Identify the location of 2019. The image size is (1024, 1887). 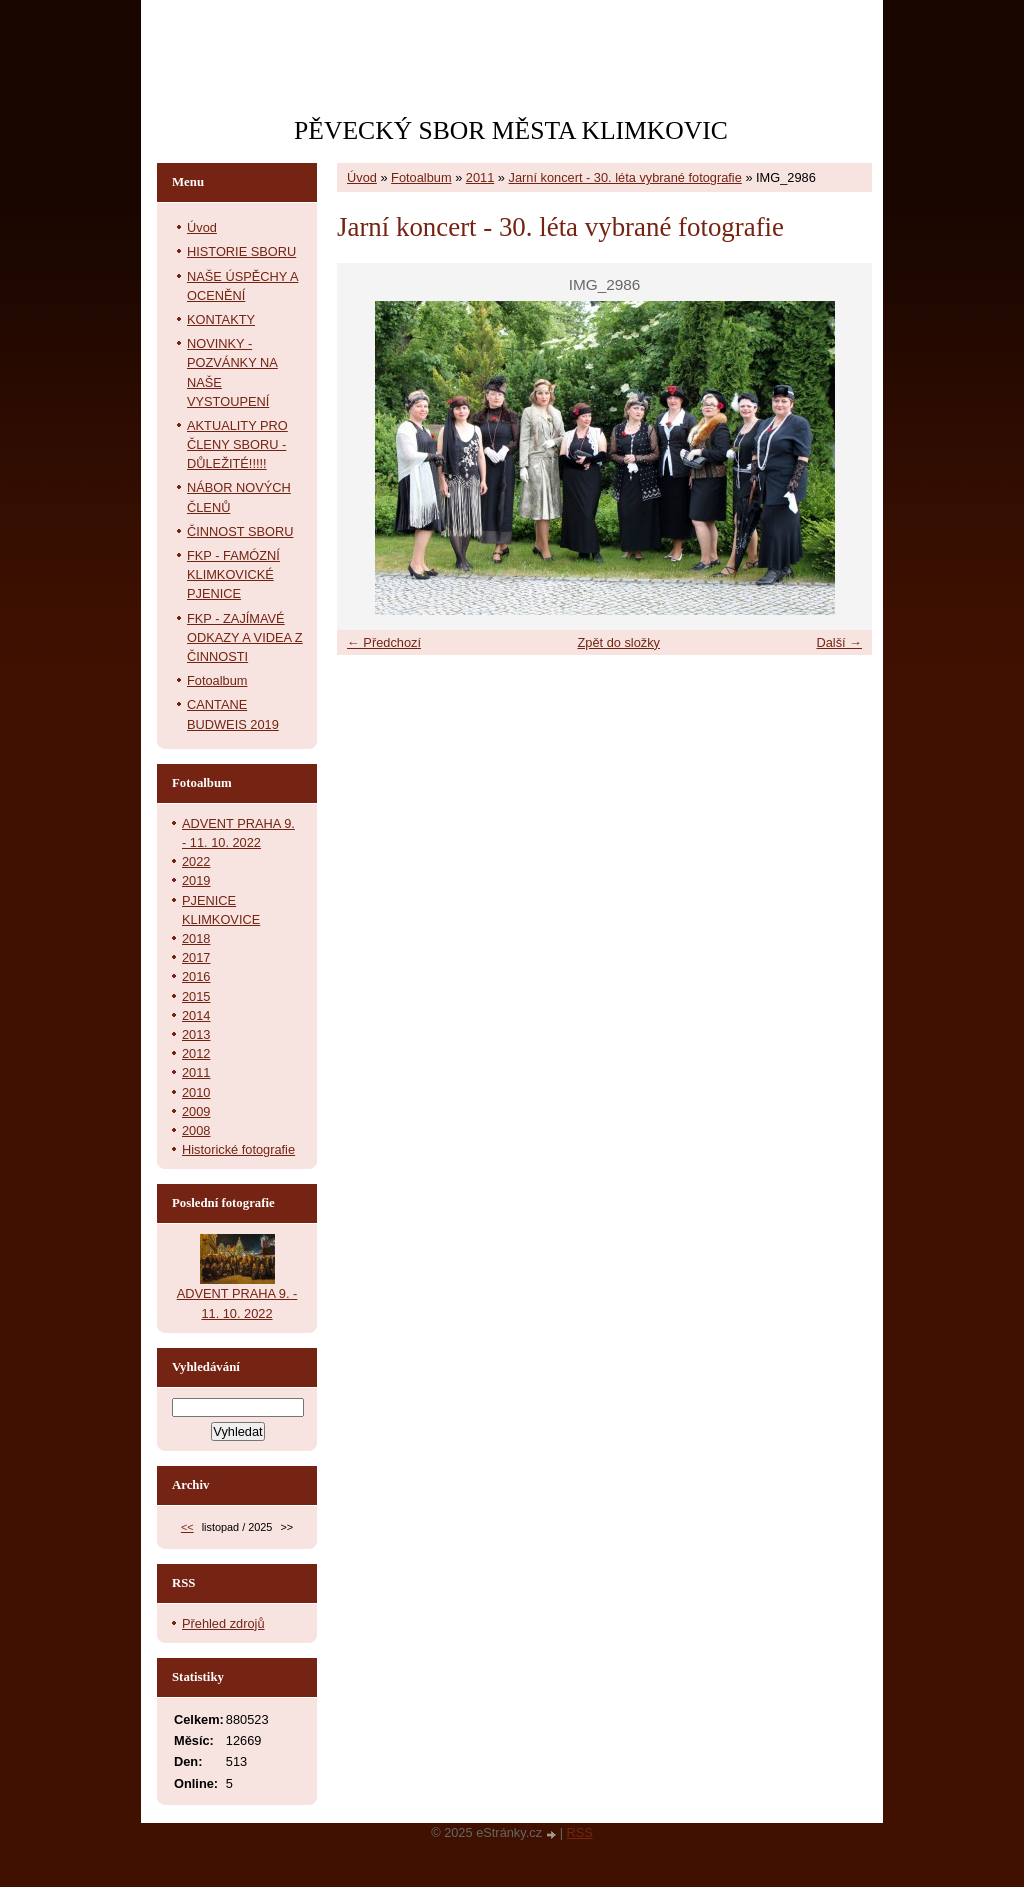
(196, 880).